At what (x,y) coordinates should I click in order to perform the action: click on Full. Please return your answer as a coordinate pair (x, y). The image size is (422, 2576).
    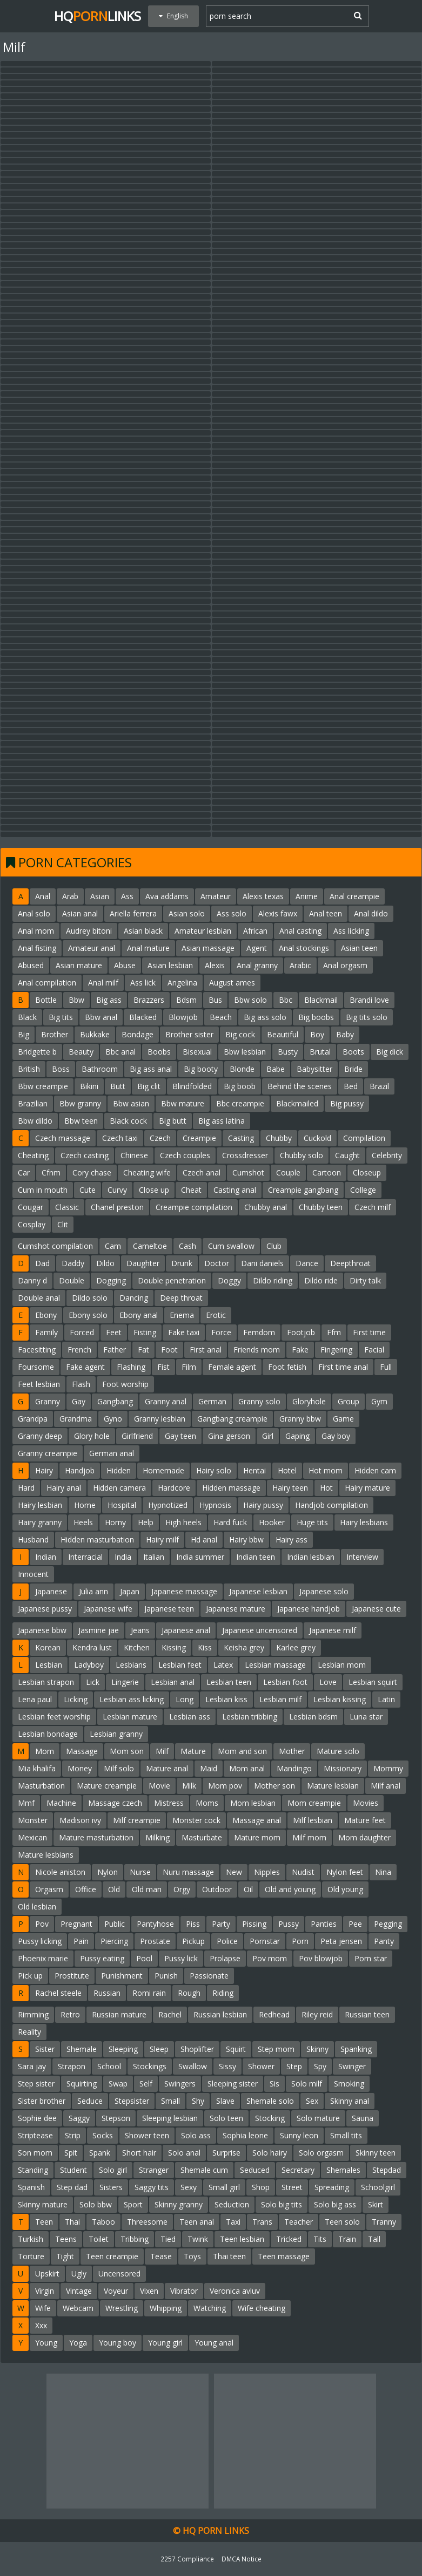
    Looking at the image, I should click on (386, 1367).